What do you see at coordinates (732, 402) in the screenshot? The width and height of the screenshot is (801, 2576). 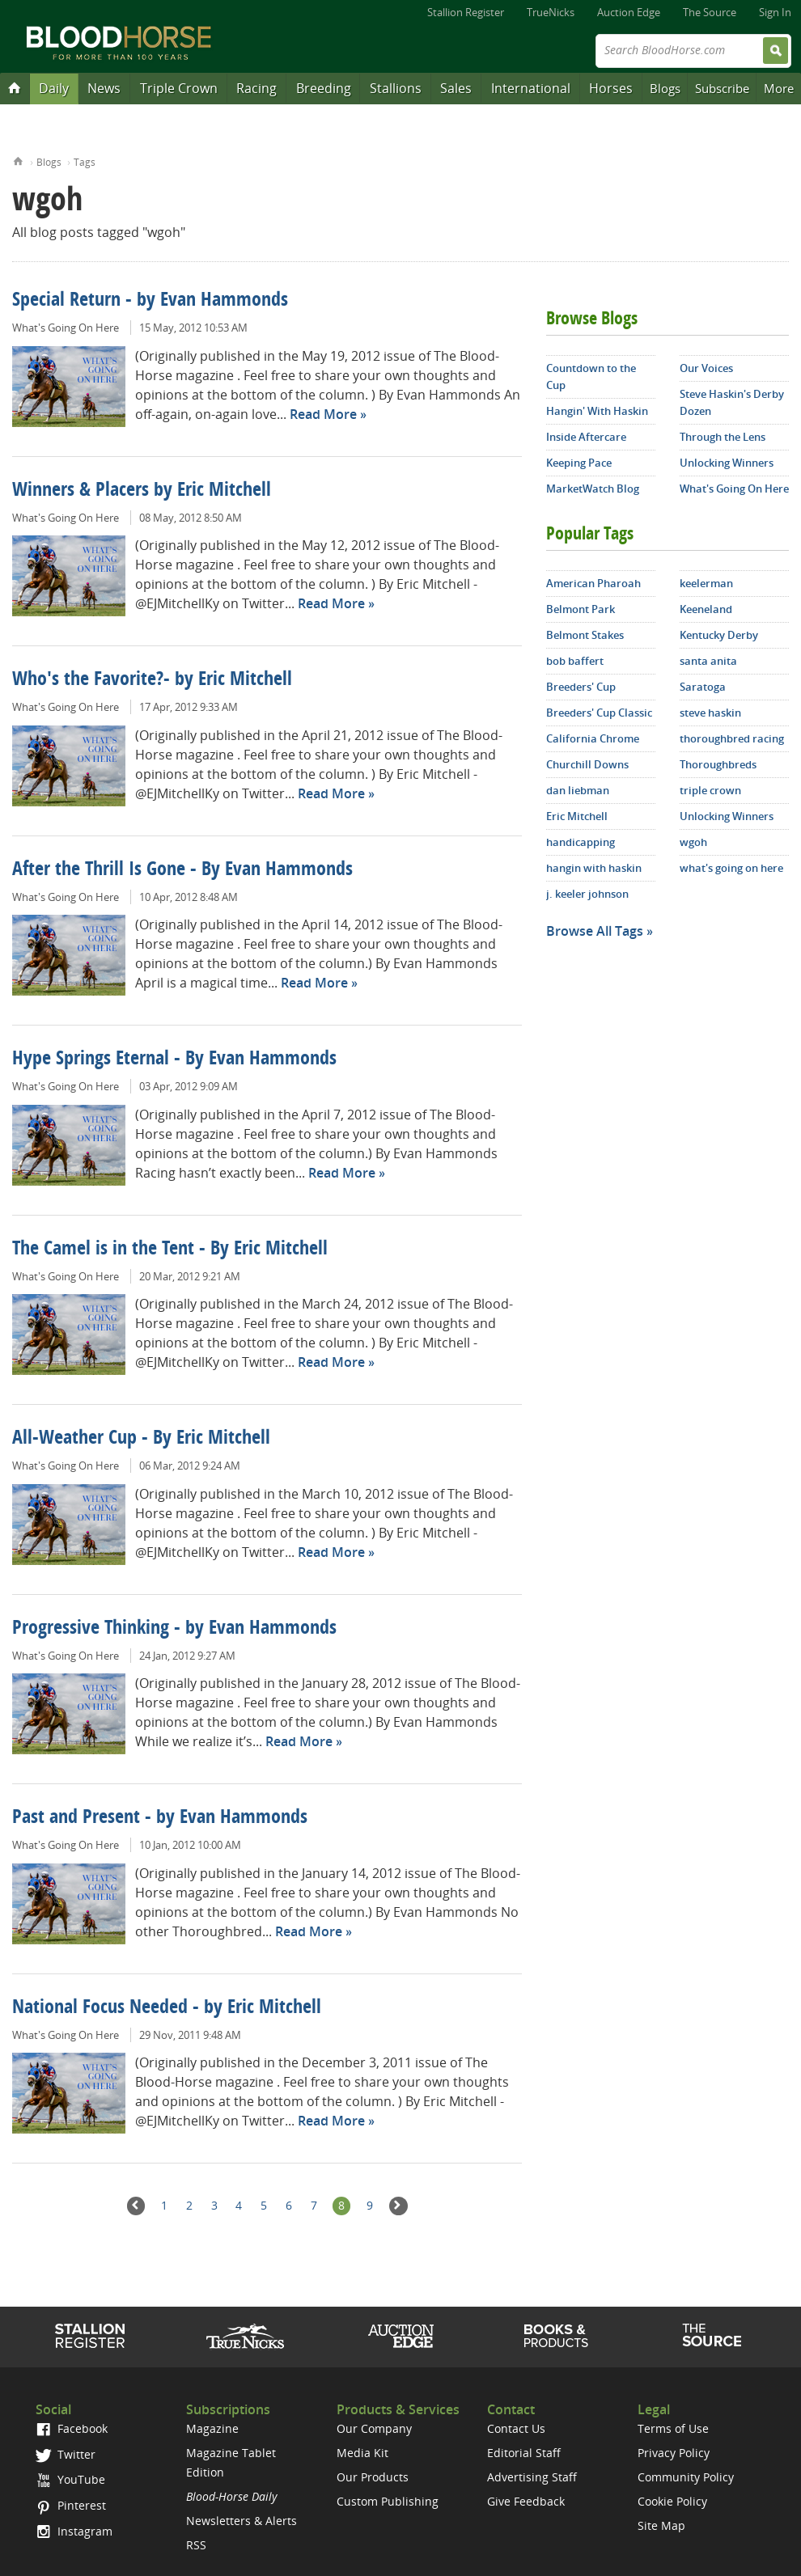 I see `Steve Haskin's Derby Dozen` at bounding box center [732, 402].